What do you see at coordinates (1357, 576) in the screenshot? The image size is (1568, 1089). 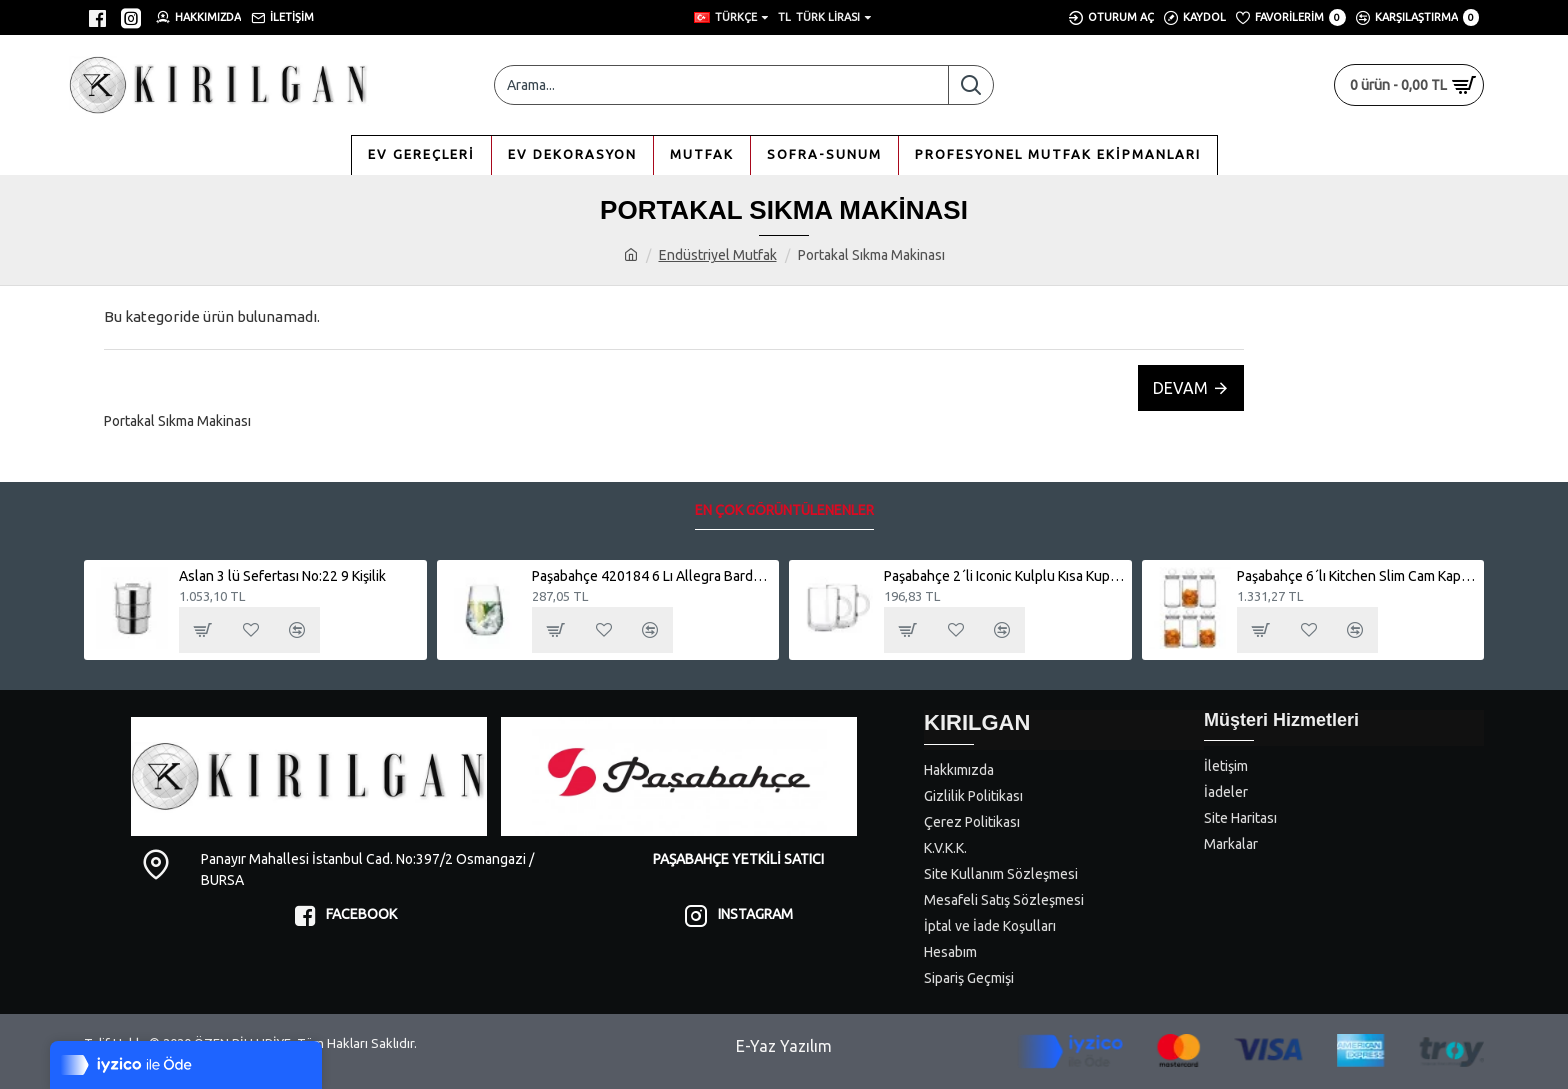 I see `Paşabahçe 6´lı Kitchen Slim Cam Kapaklı Büyük Kavanoz Seti - 1130cc` at bounding box center [1357, 576].